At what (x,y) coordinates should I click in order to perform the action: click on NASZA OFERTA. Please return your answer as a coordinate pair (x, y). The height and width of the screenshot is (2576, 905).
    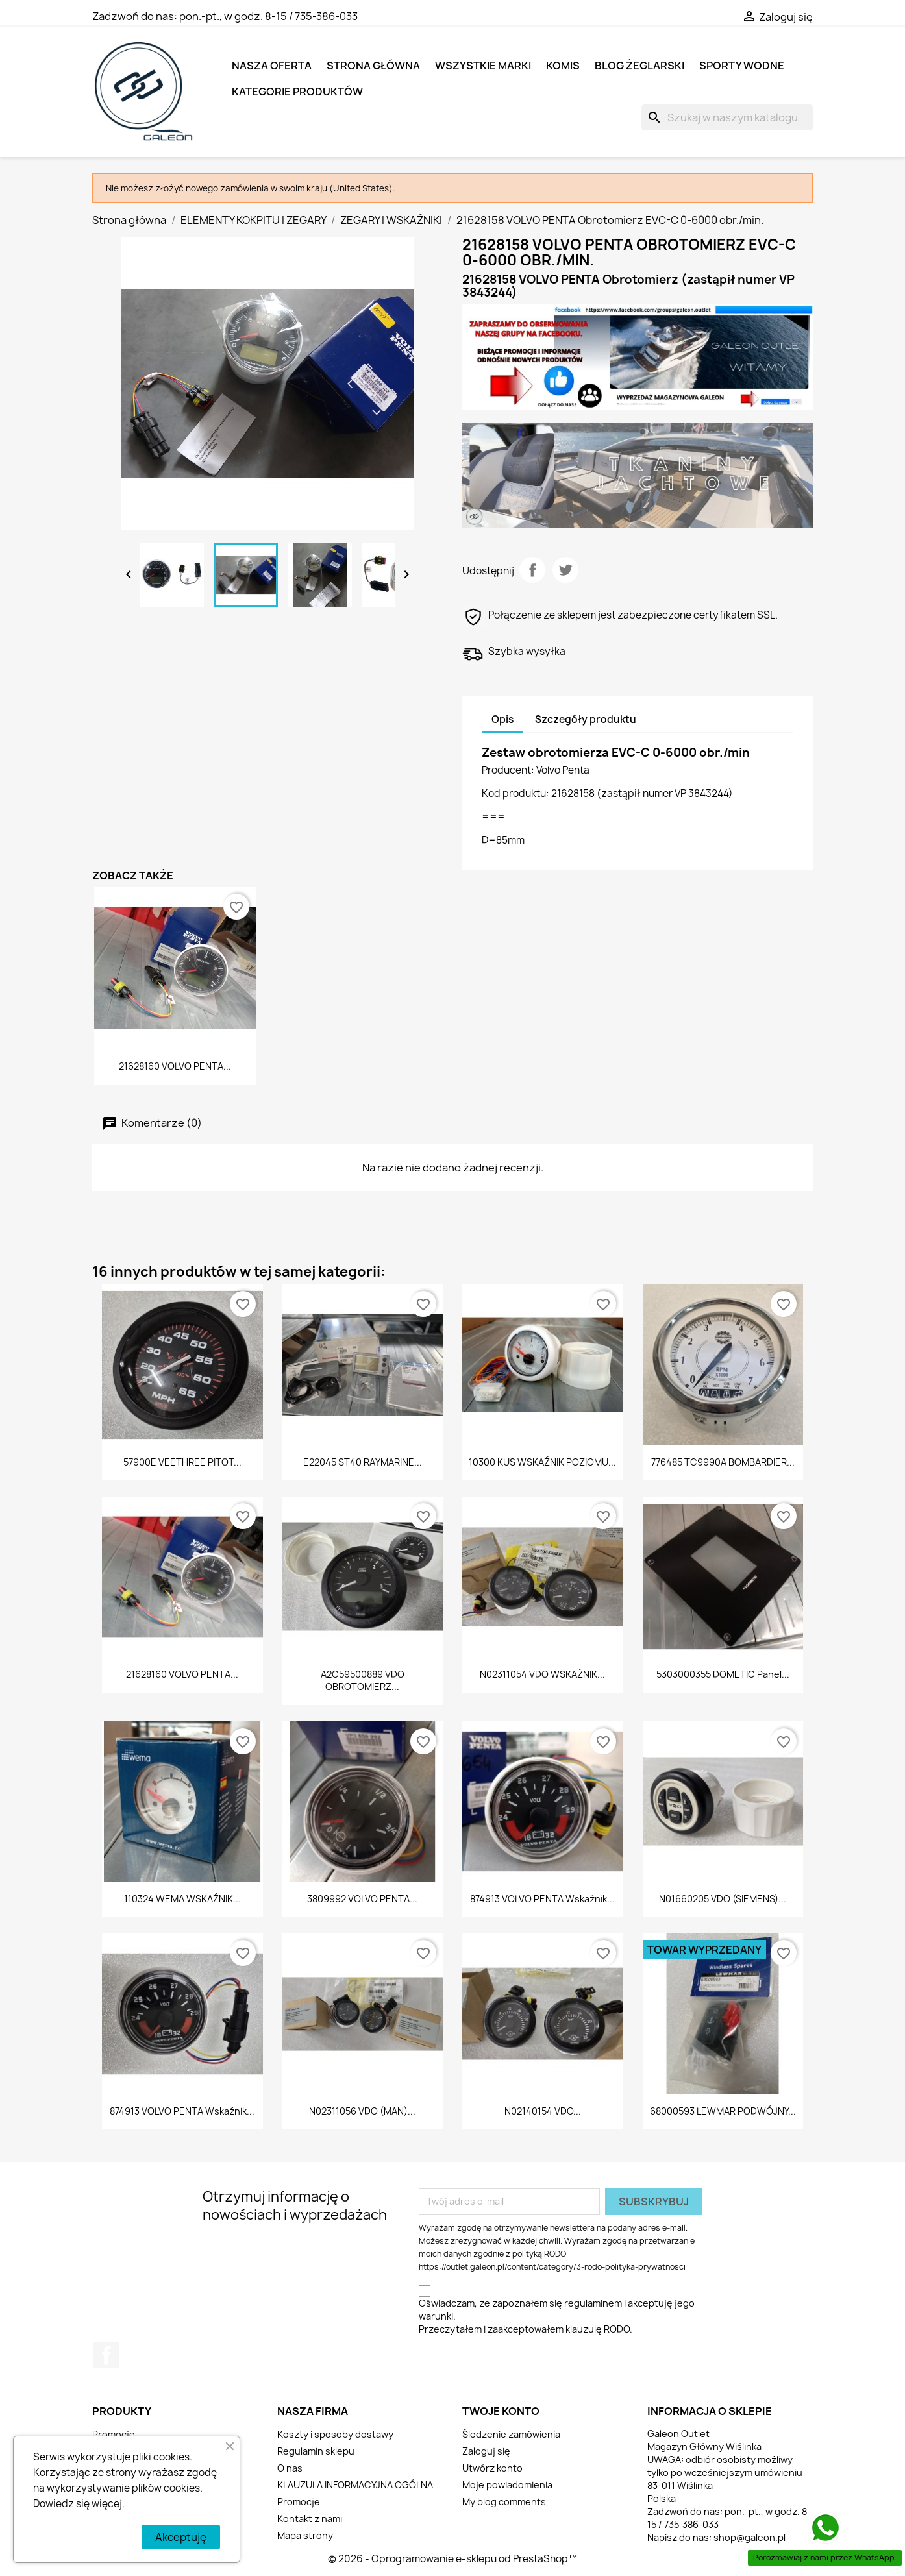
    Looking at the image, I should click on (272, 65).